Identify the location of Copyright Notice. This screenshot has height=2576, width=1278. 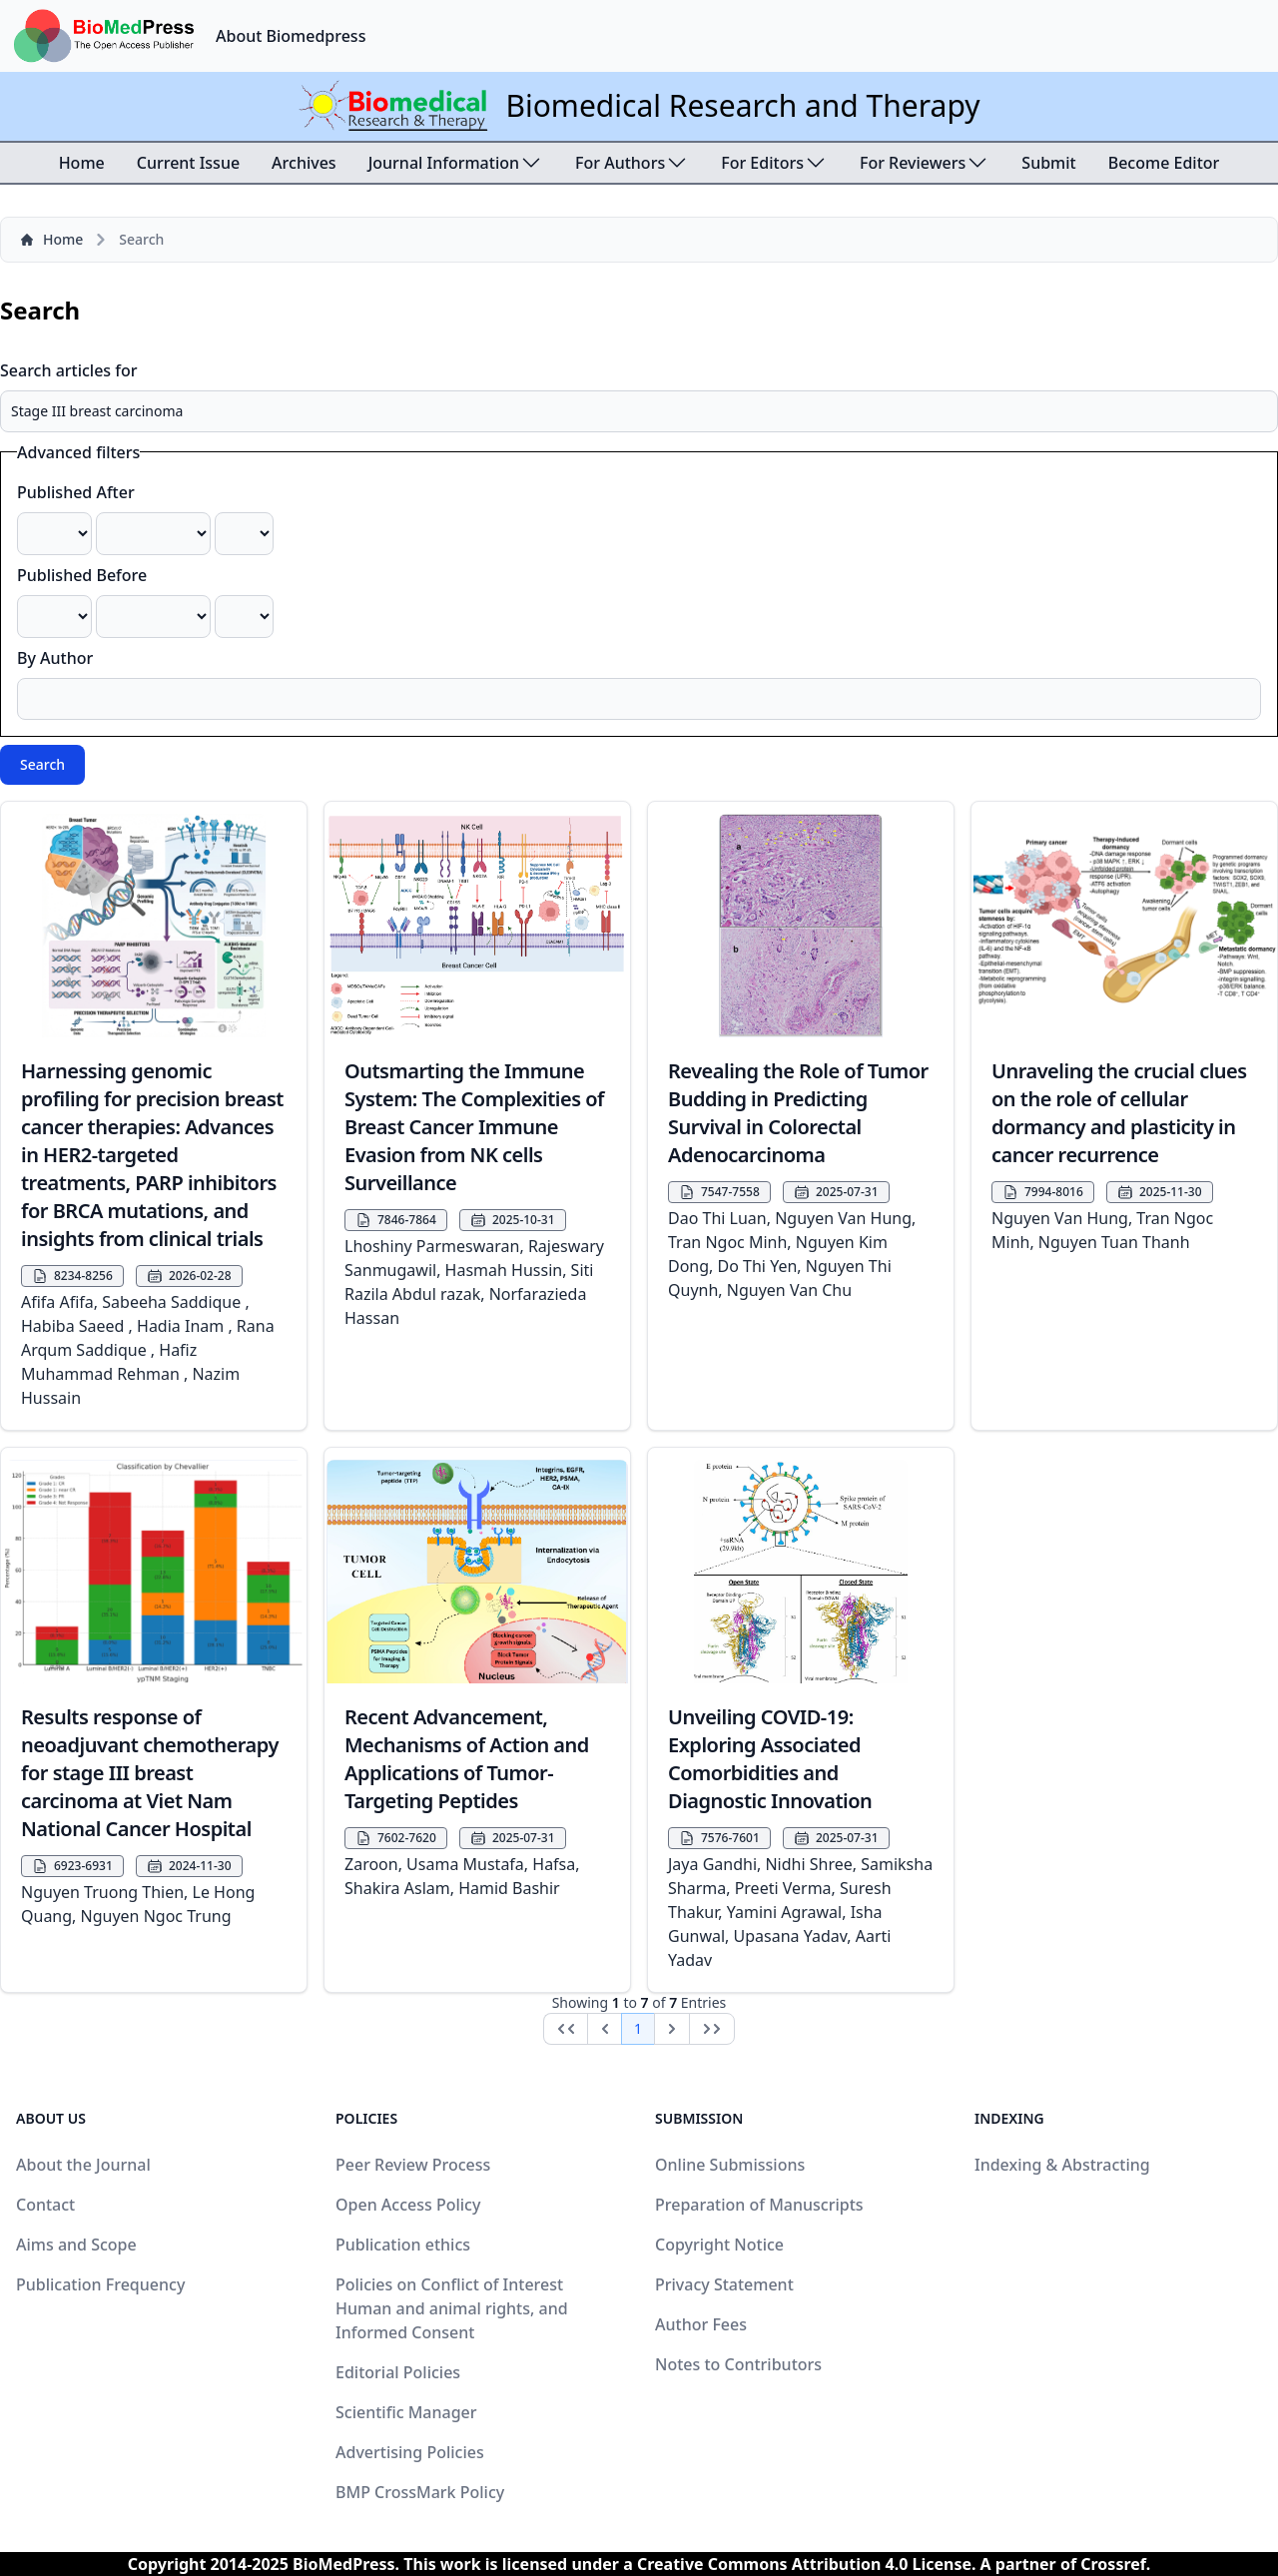
(719, 2244).